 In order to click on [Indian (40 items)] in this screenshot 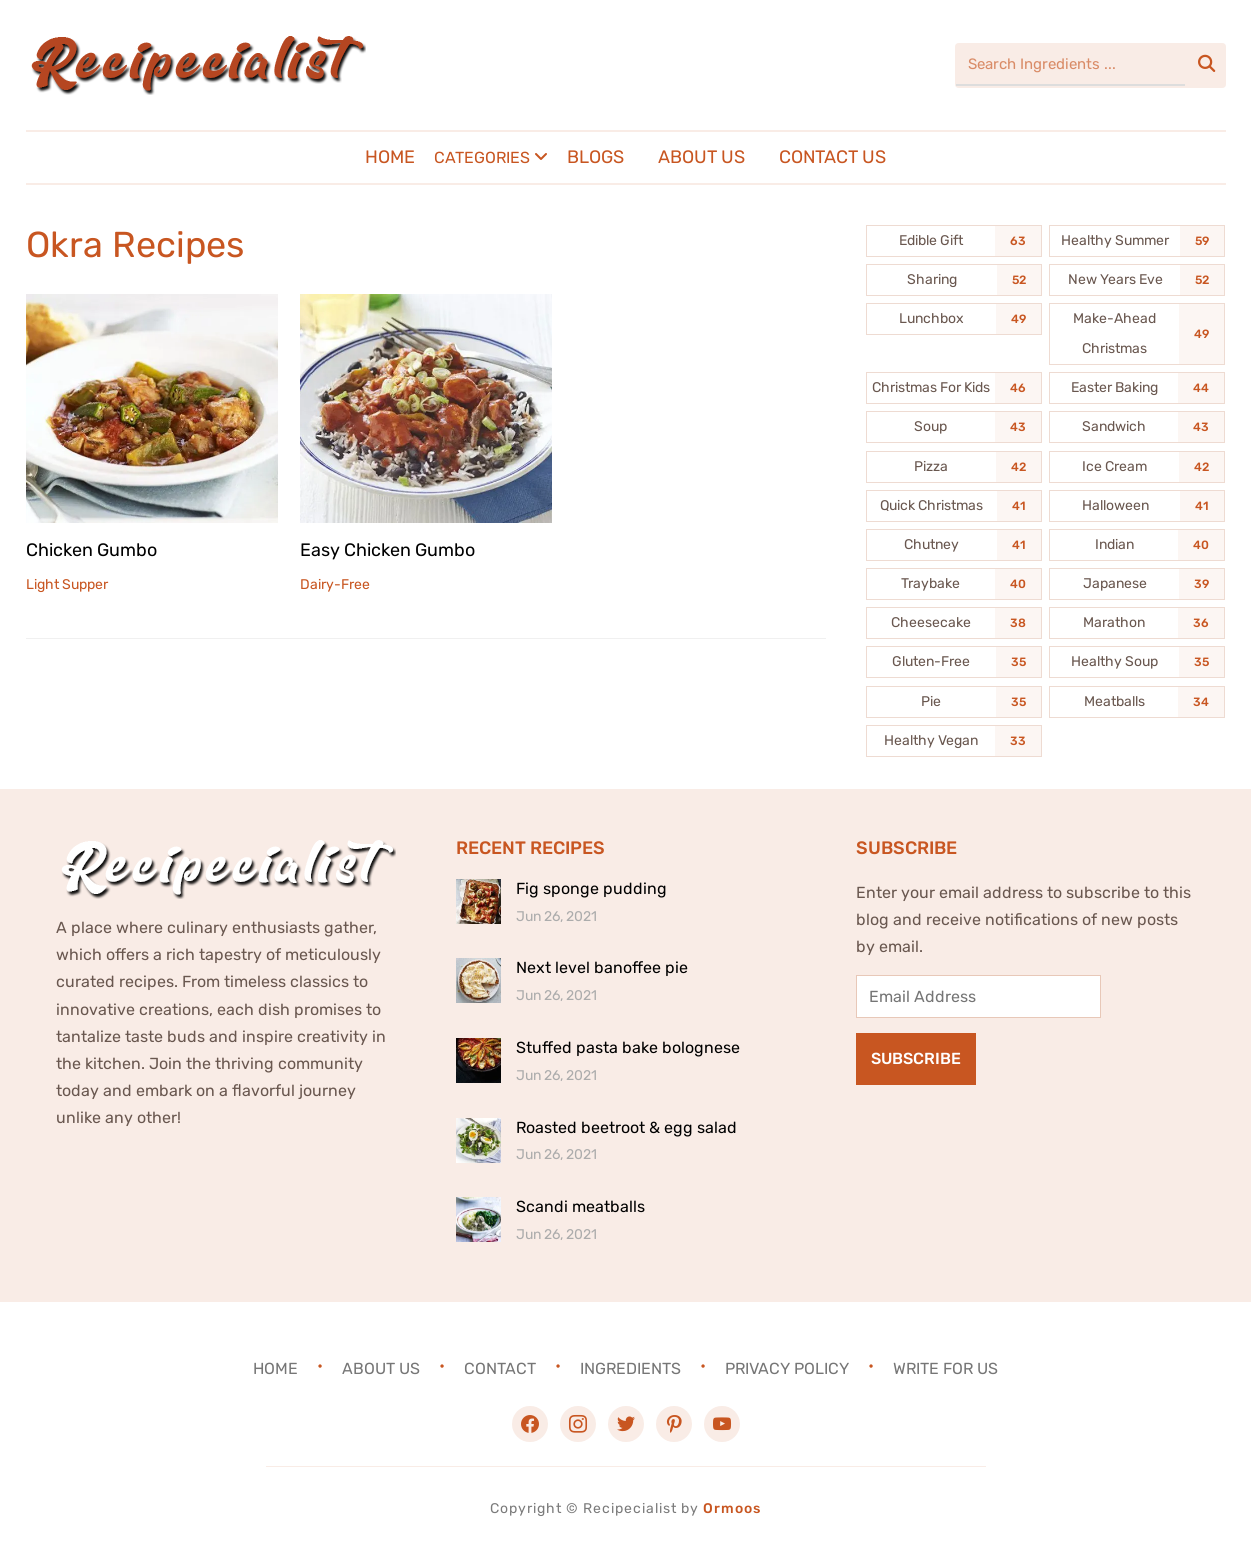, I will do `click(1137, 545)`.